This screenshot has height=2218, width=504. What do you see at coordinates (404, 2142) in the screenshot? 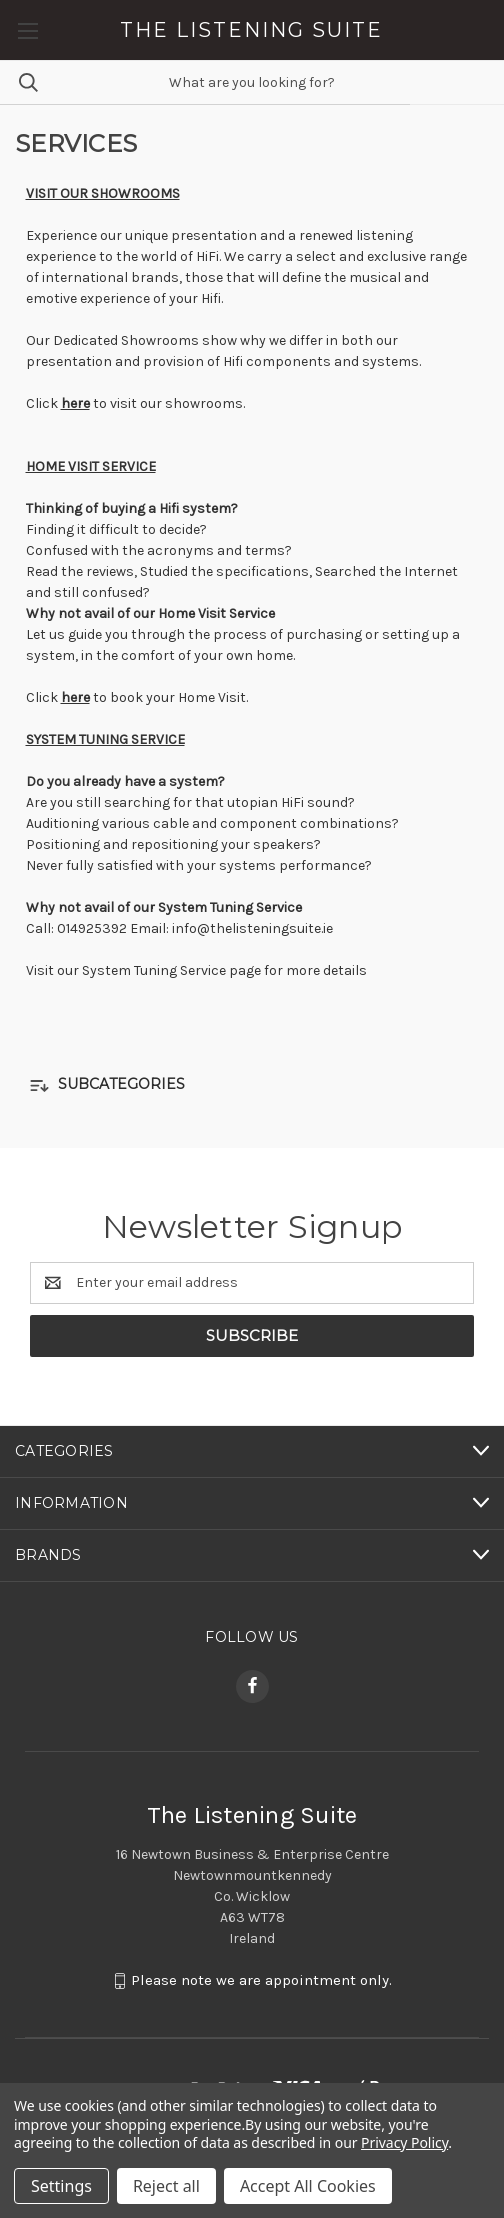
I see `Privacy Policy` at bounding box center [404, 2142].